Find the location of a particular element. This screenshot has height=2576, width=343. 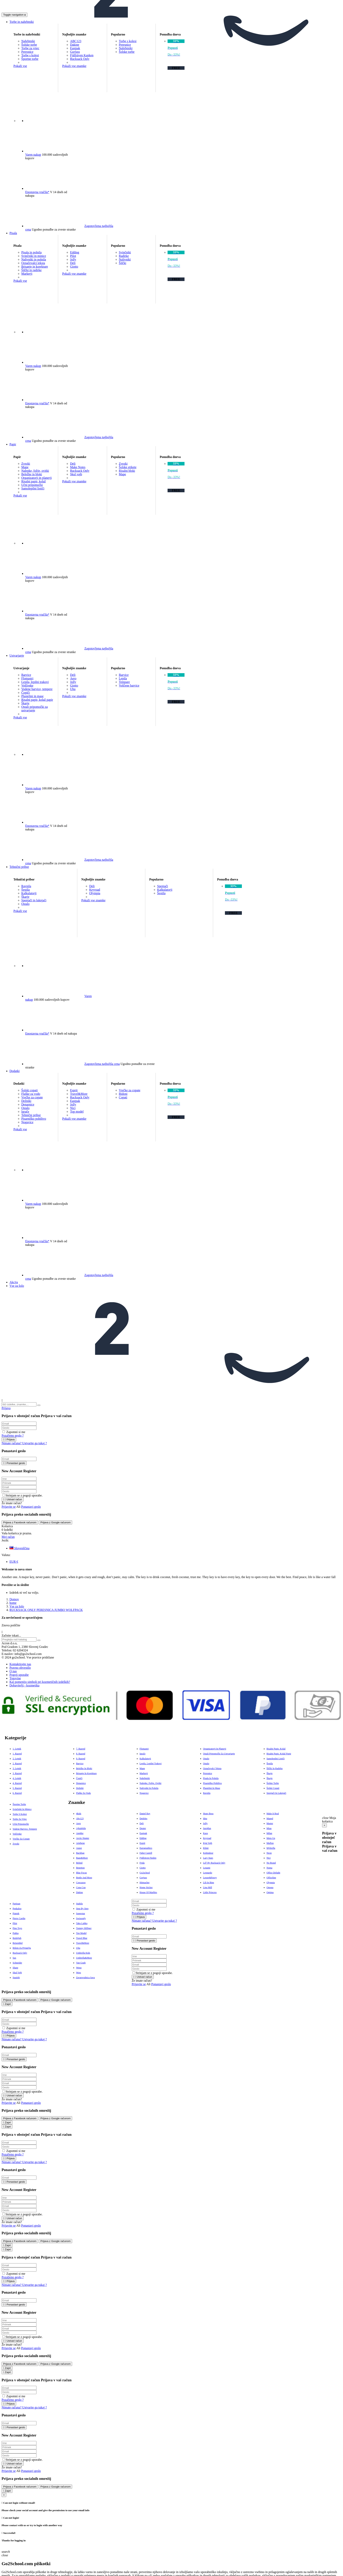

Risalni bloki is located at coordinates (127, 470).